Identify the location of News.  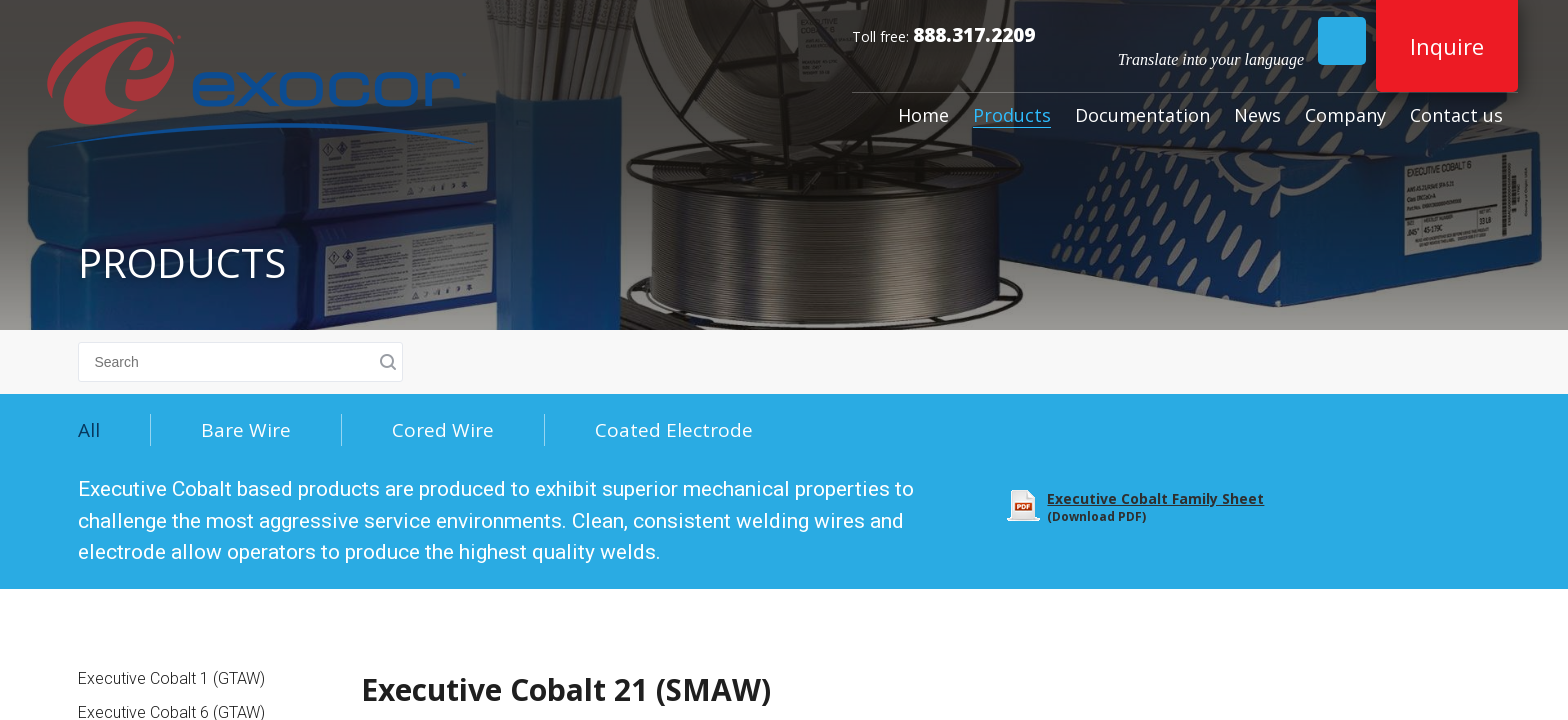
(1257, 115).